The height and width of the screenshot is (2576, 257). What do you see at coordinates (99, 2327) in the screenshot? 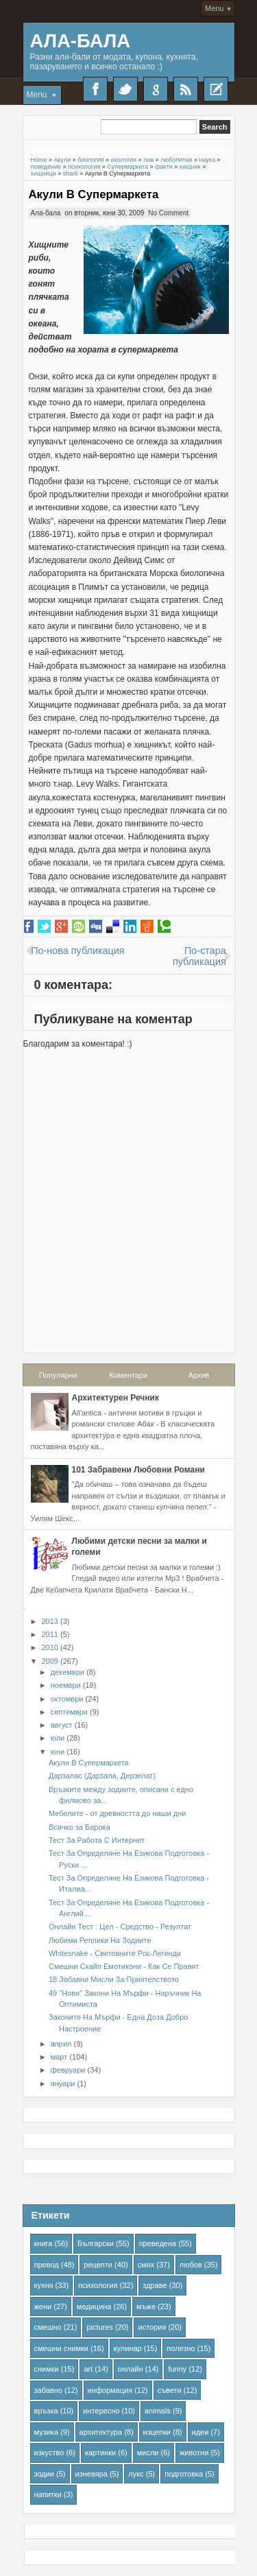
I see `pictures` at bounding box center [99, 2327].